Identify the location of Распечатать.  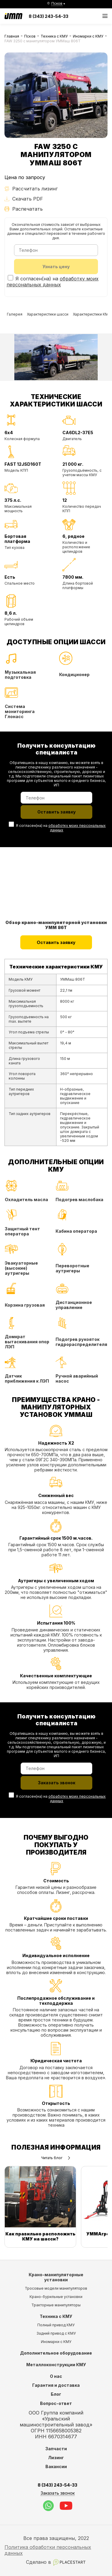
(23, 209).